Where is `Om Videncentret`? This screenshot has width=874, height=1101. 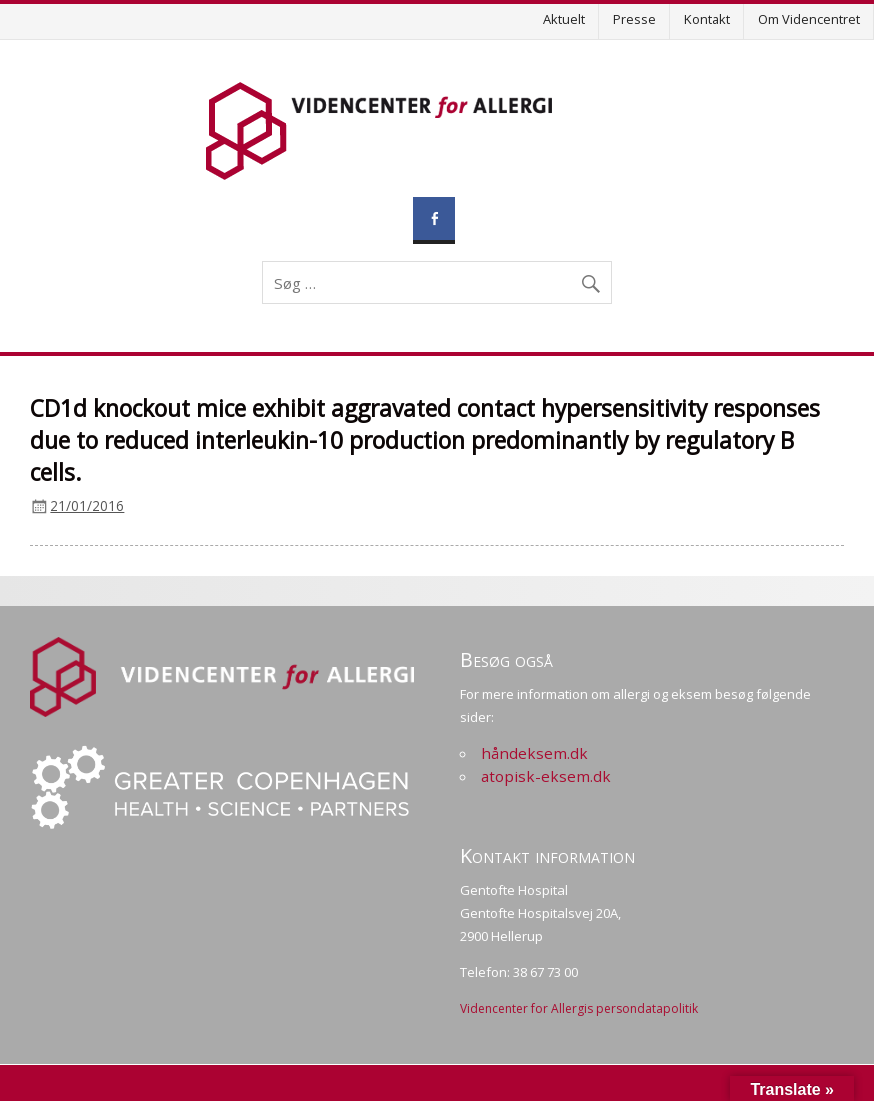 Om Videncentret is located at coordinates (809, 19).